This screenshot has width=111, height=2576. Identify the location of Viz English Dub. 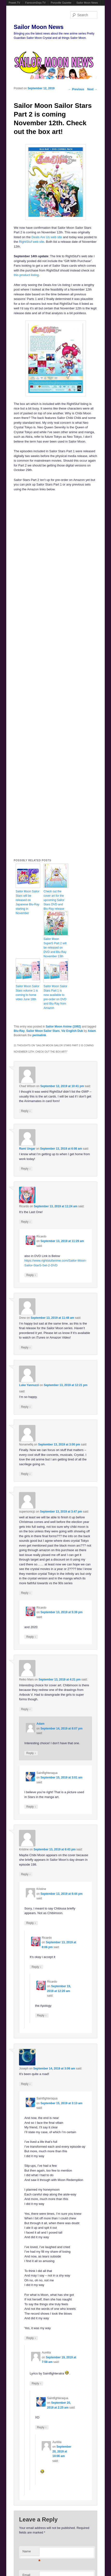
(72, 1031).